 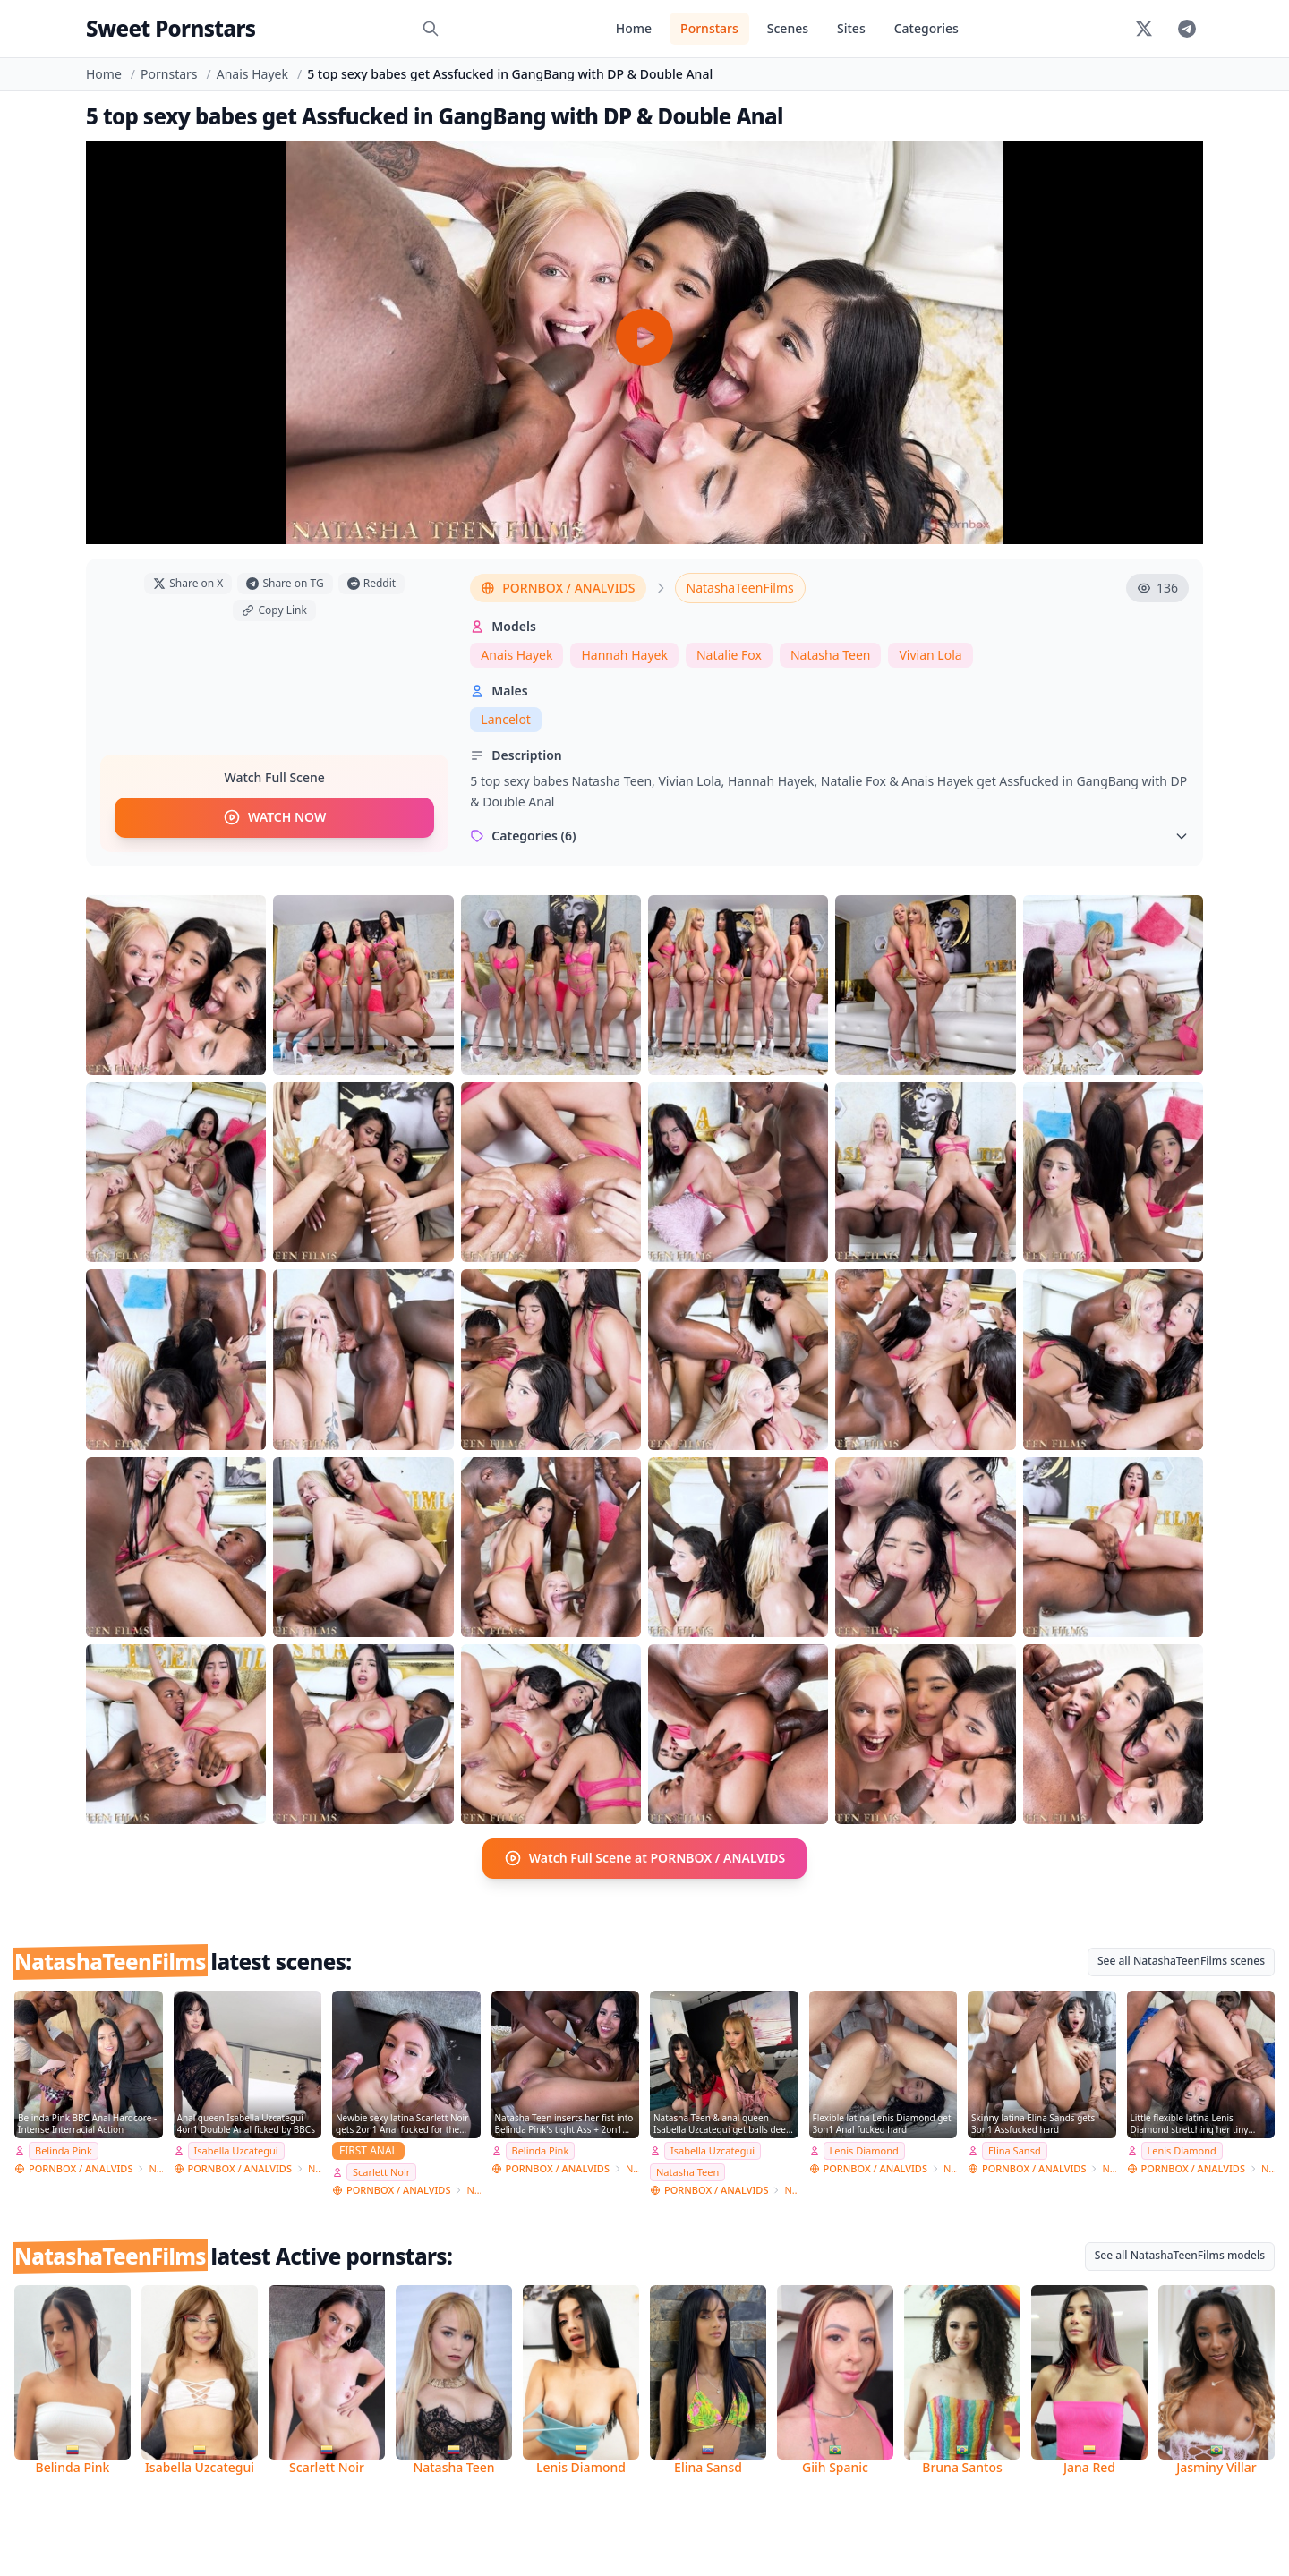 I want to click on [Search], so click(x=430, y=29).